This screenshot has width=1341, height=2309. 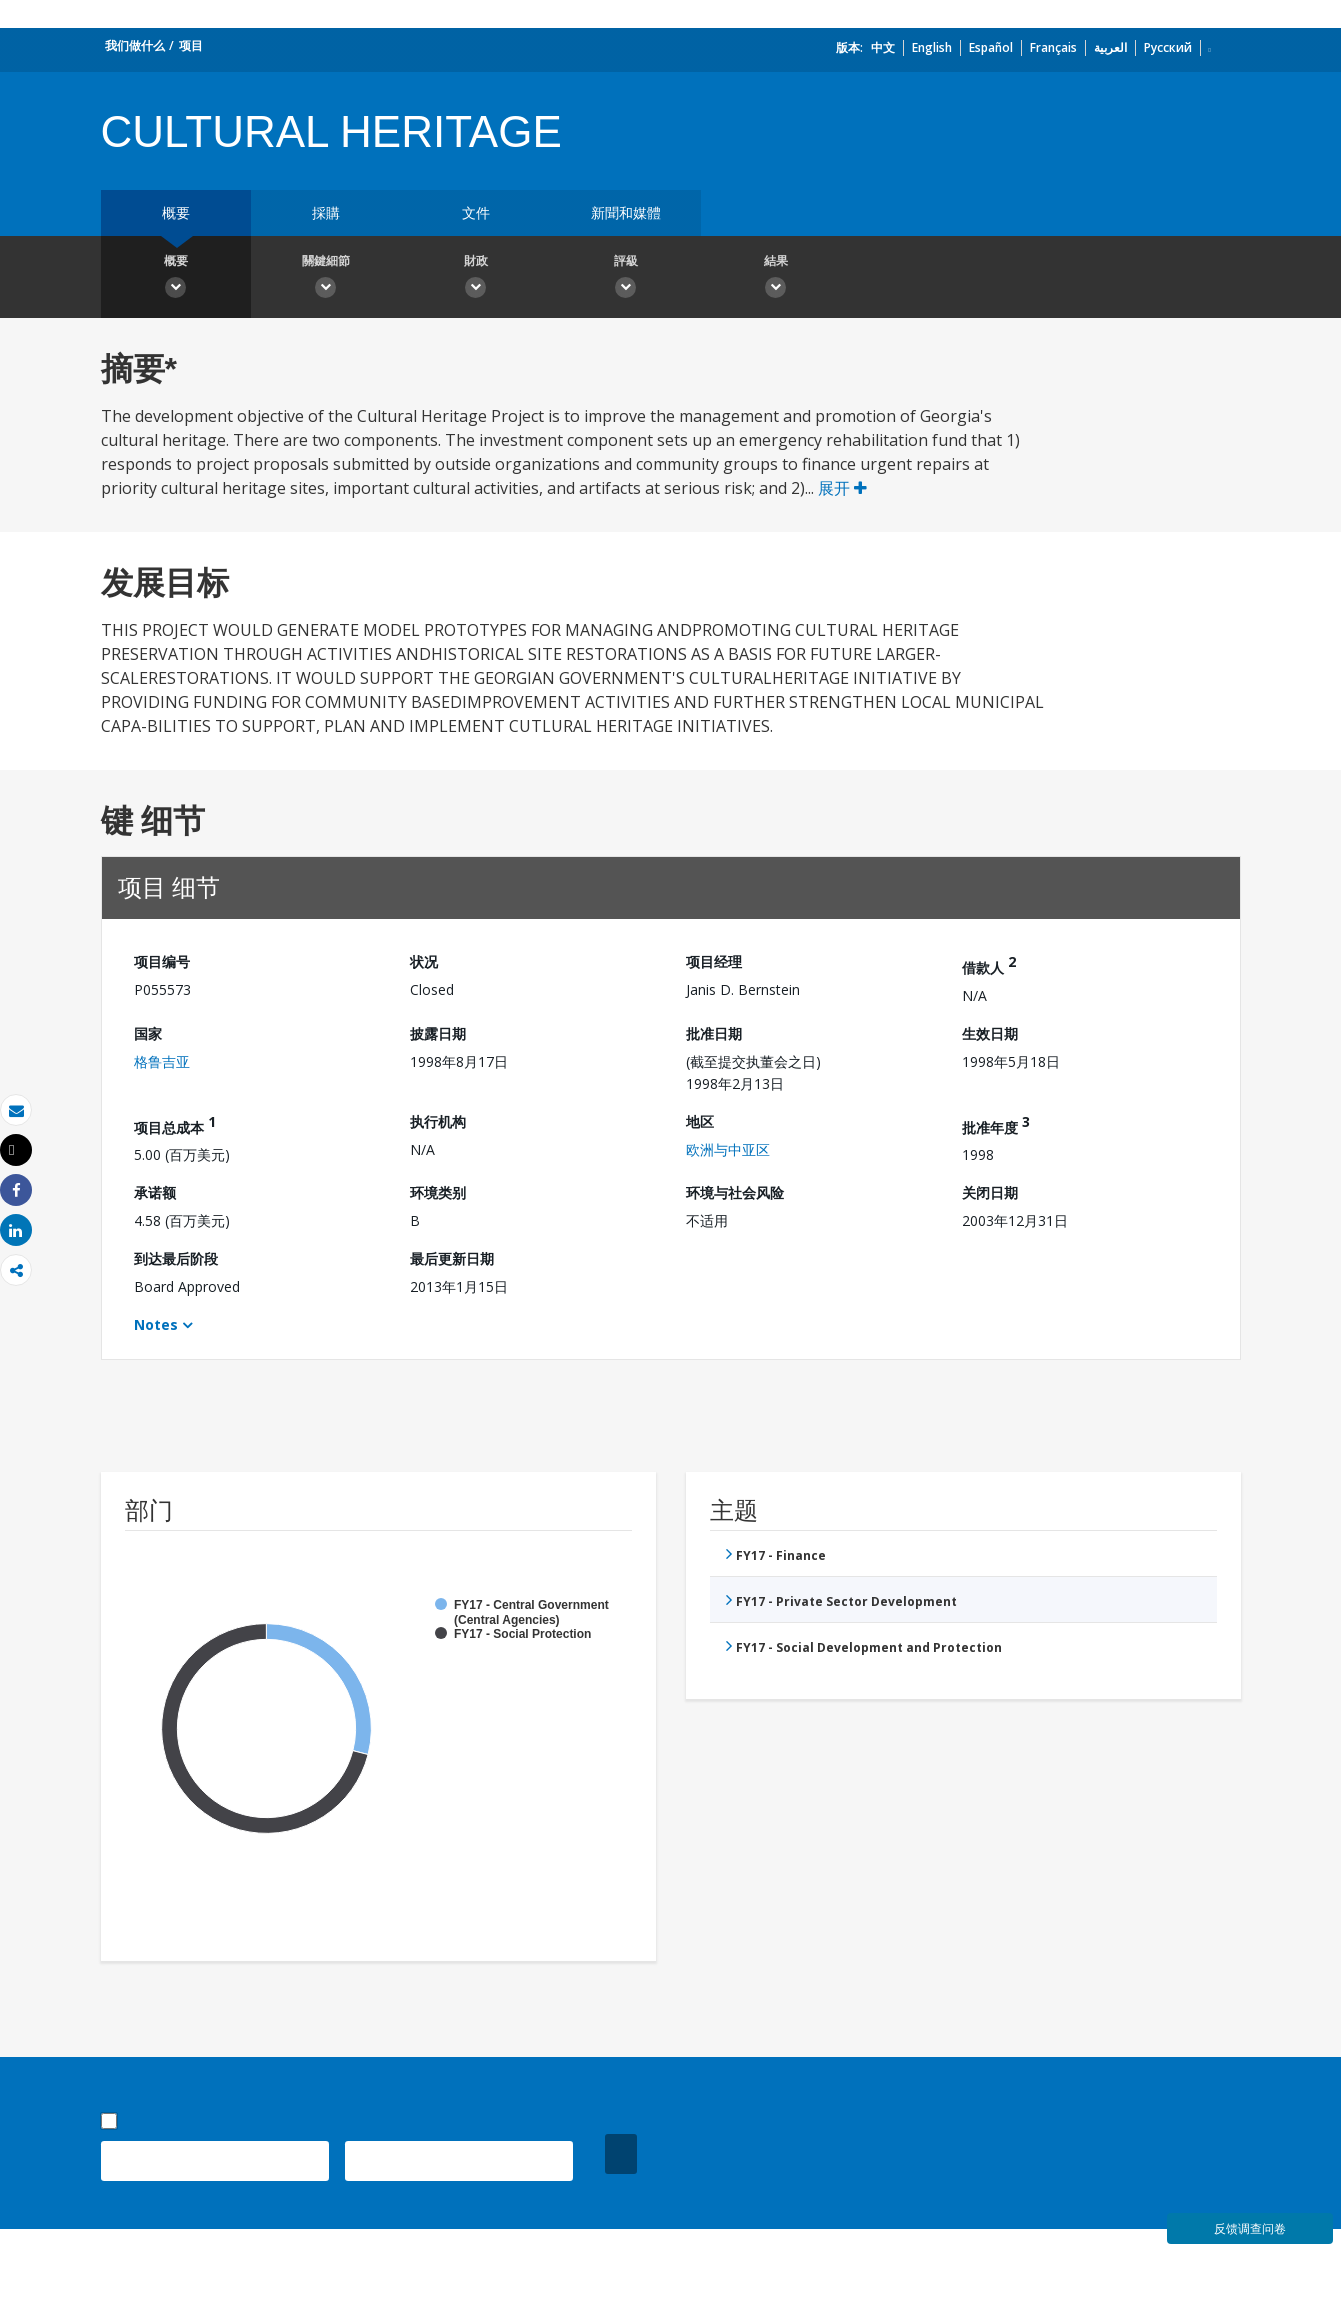 What do you see at coordinates (735, 1192) in the screenshot?
I see `环境与社会风险` at bounding box center [735, 1192].